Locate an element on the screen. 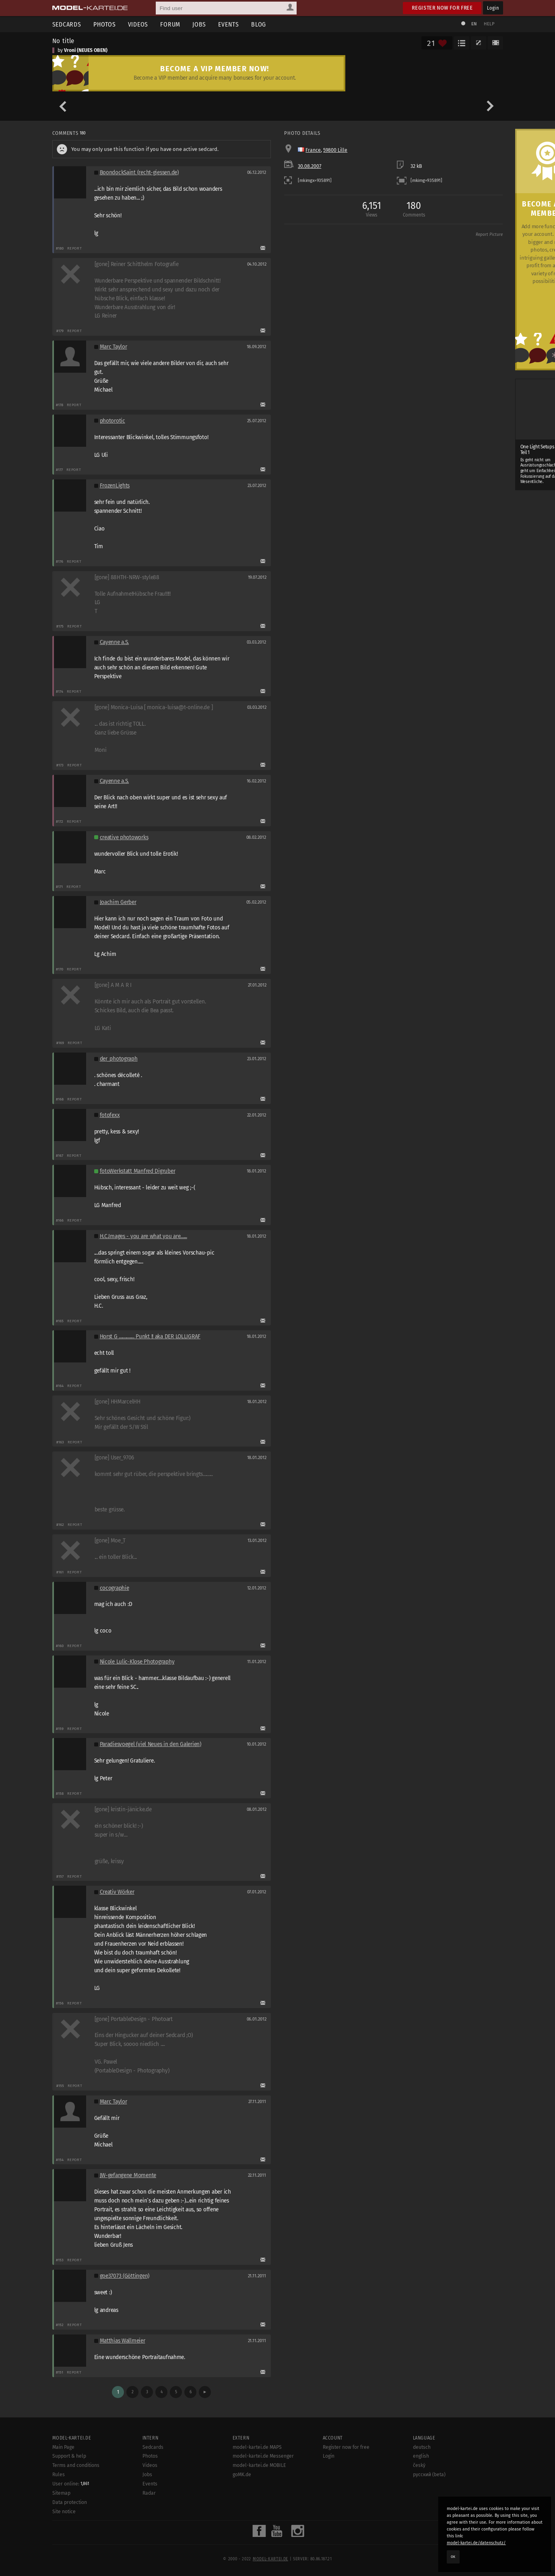  JW-gefangene Momente is located at coordinates (128, 2175).